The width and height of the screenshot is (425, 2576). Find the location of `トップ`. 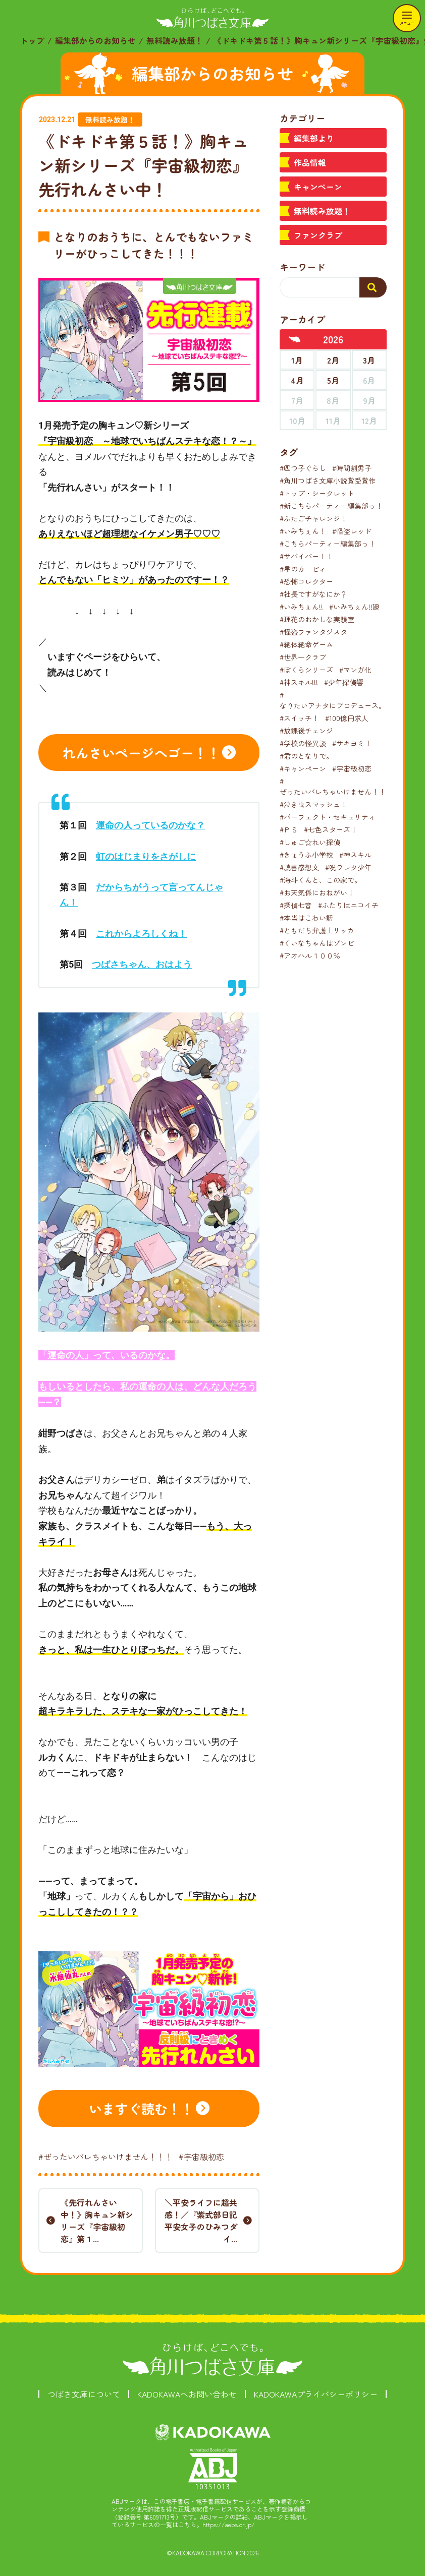

トップ is located at coordinates (32, 40).